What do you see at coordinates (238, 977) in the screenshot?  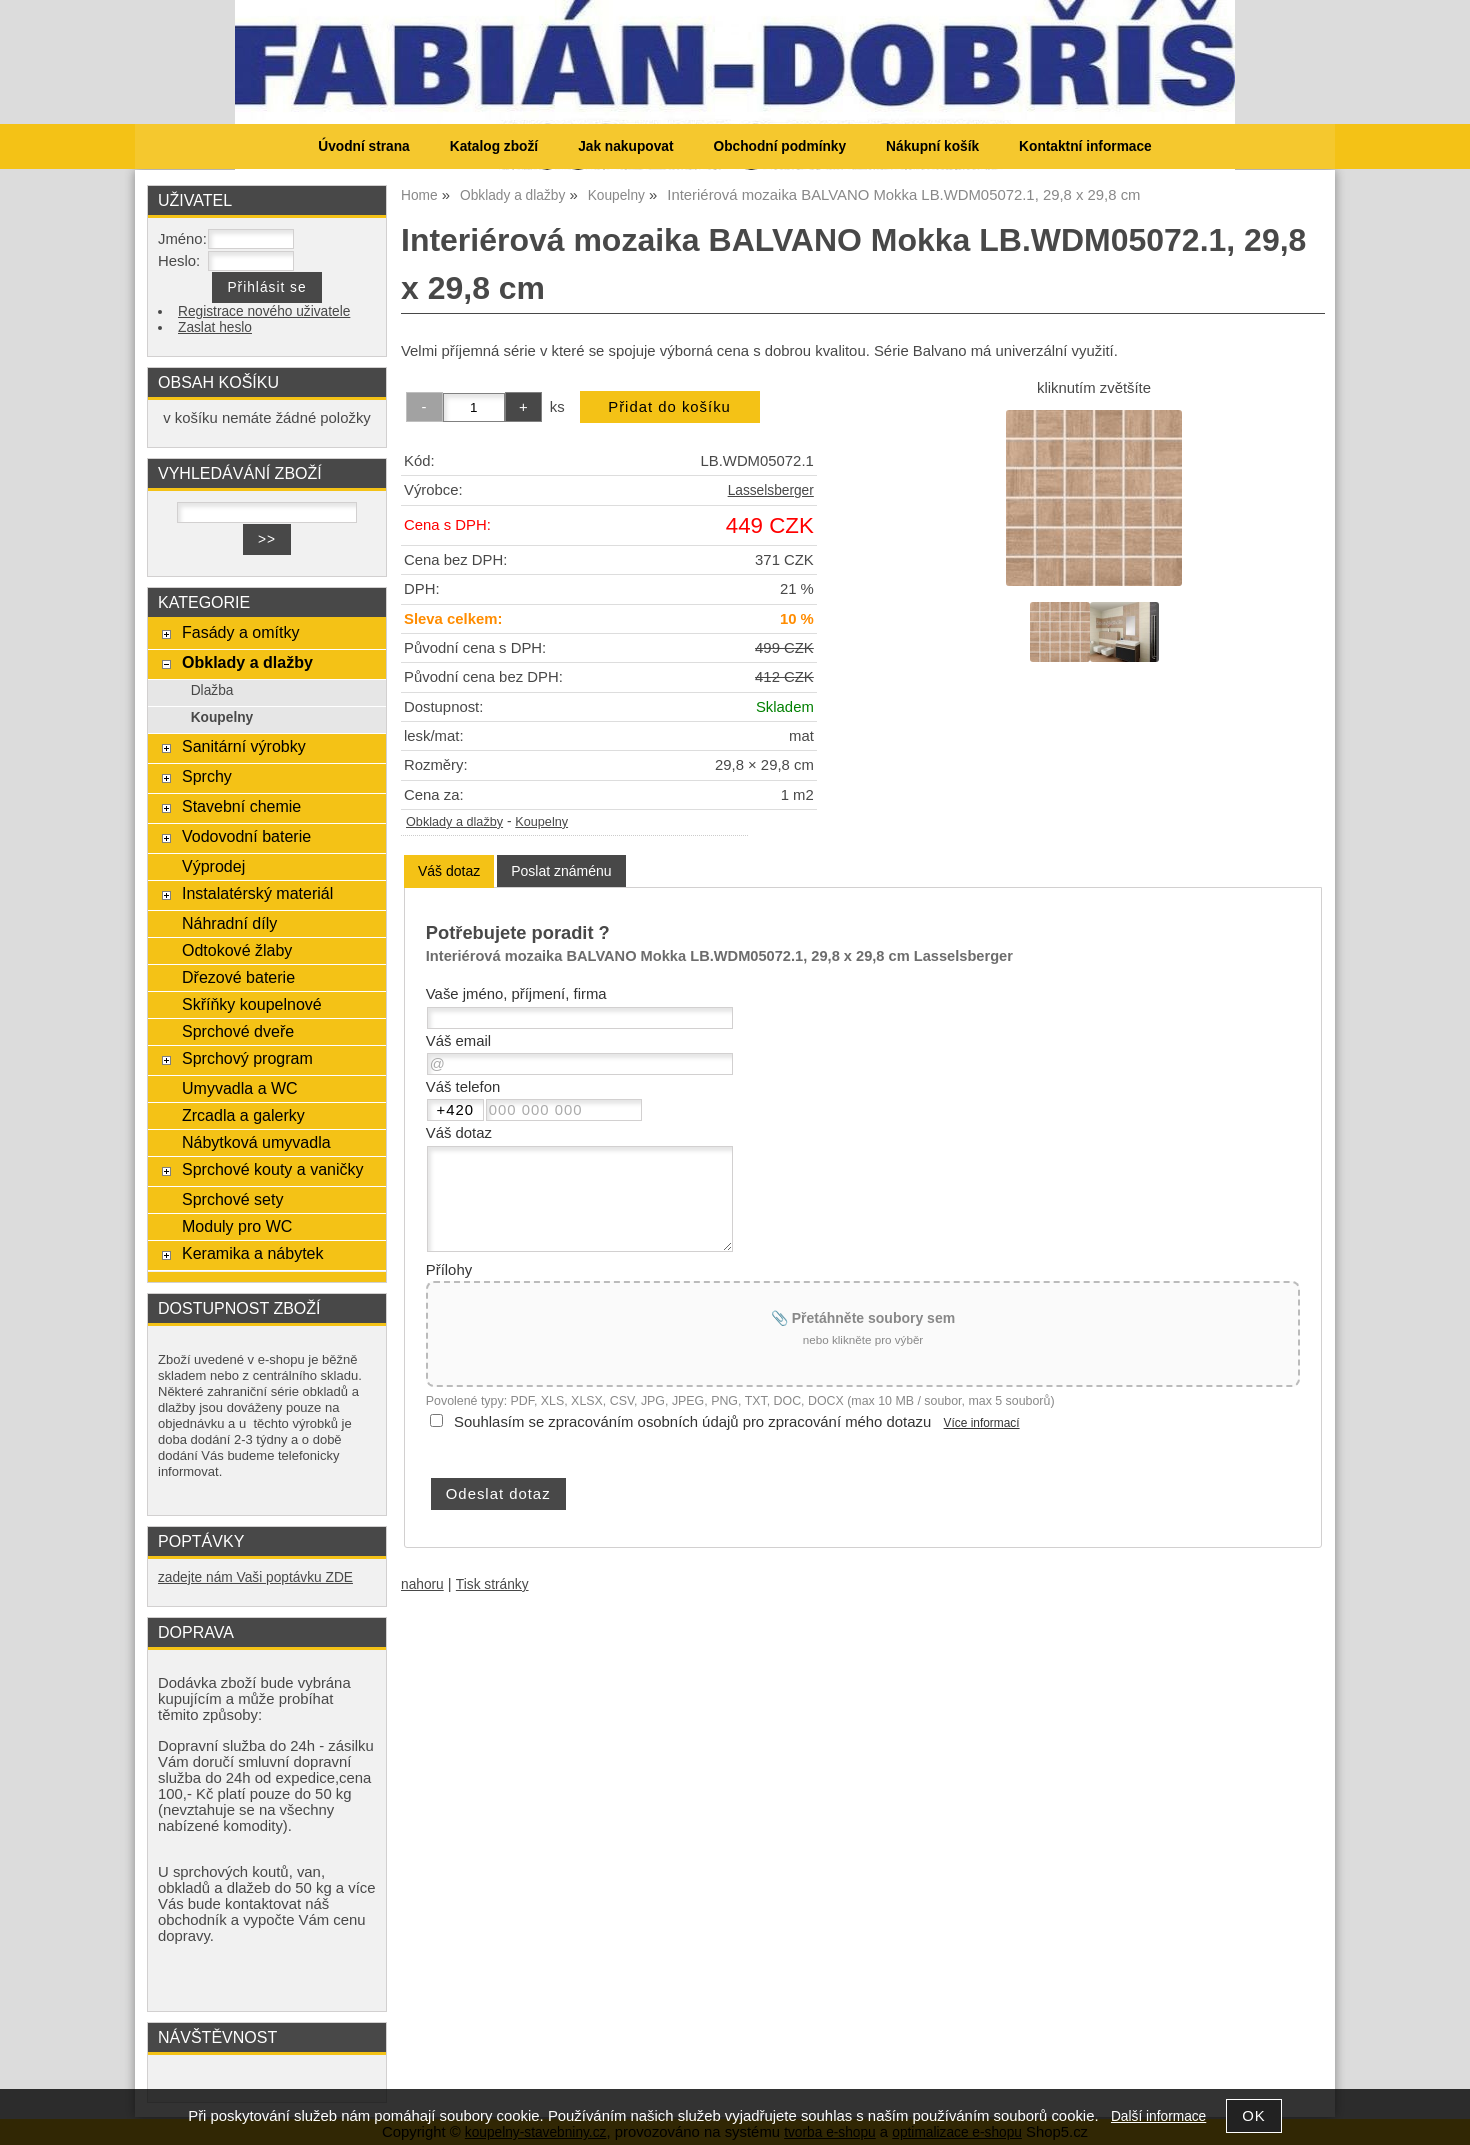 I see `Dřezové baterie` at bounding box center [238, 977].